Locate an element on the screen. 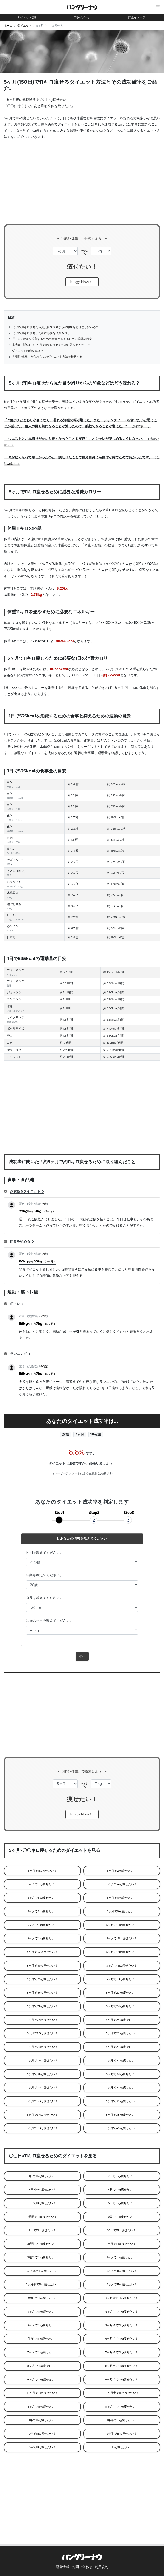 This screenshot has height=2576, width=164. 8日で11kg痩せたい！ is located at coordinates (121, 2216).